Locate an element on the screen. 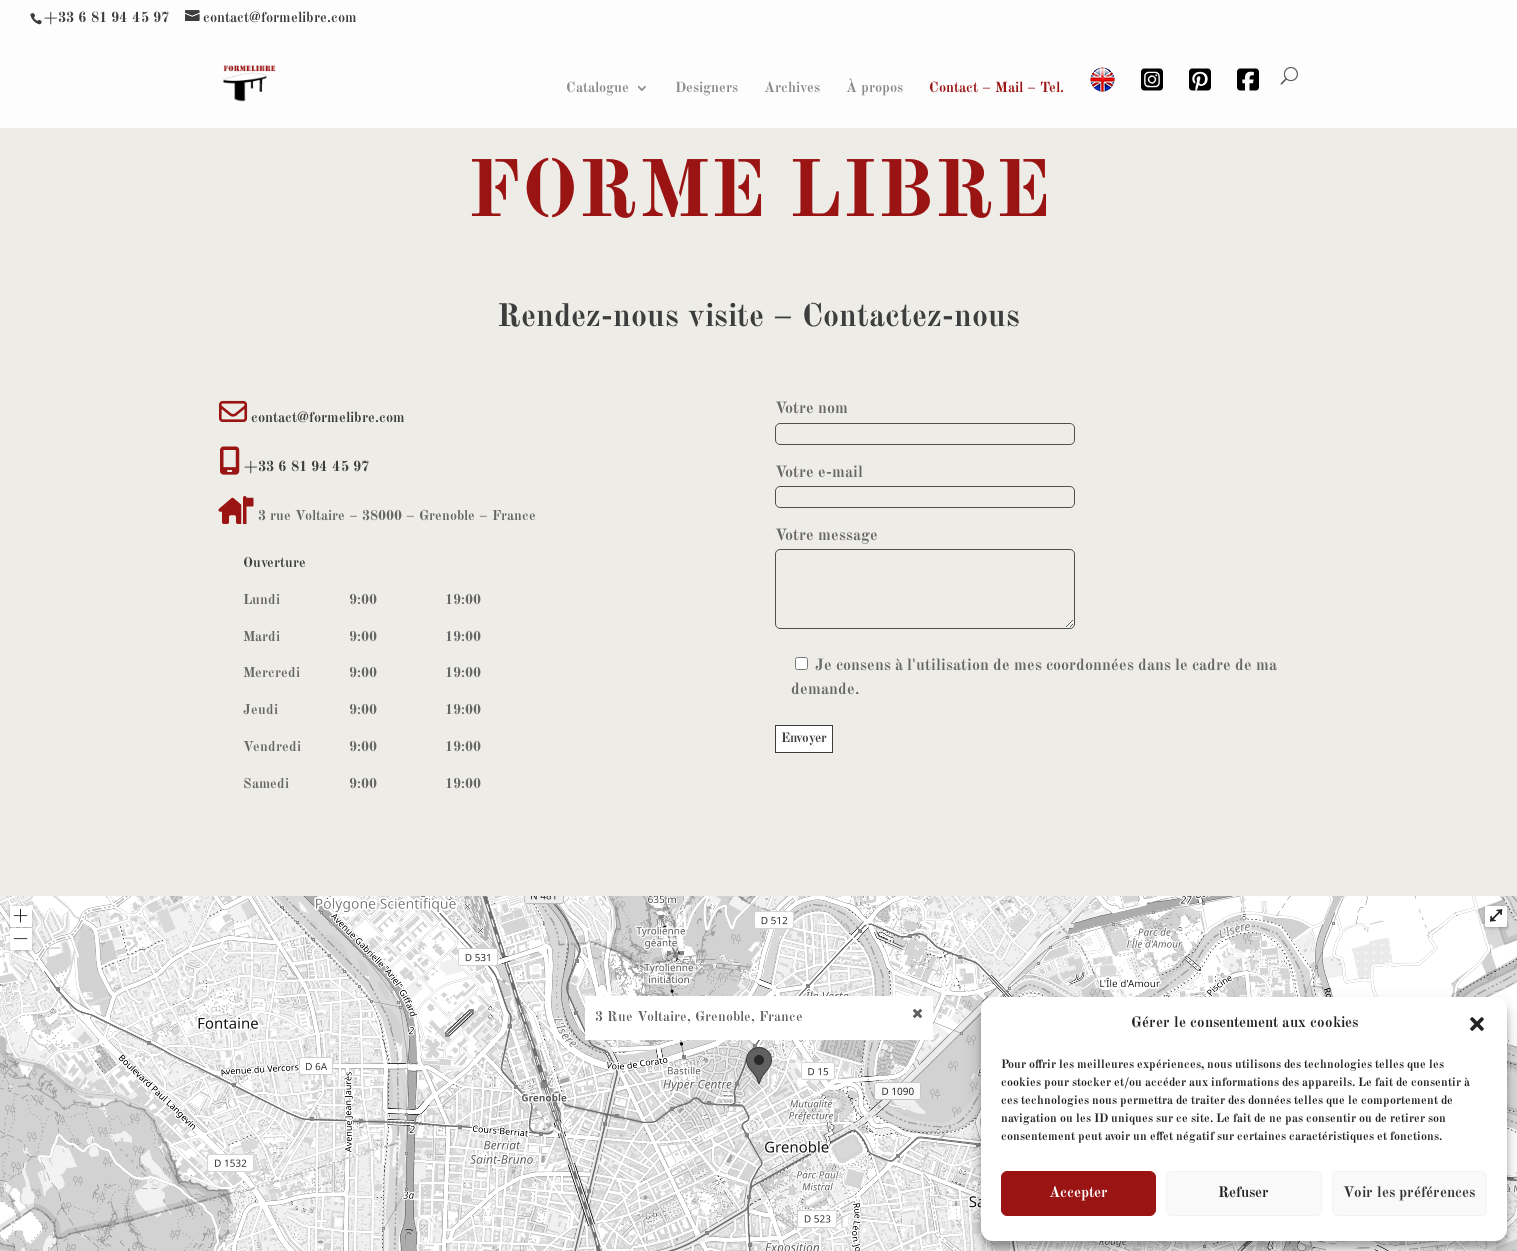 This screenshot has height=1251, width=1517. Accepter is located at coordinates (1078, 1193).